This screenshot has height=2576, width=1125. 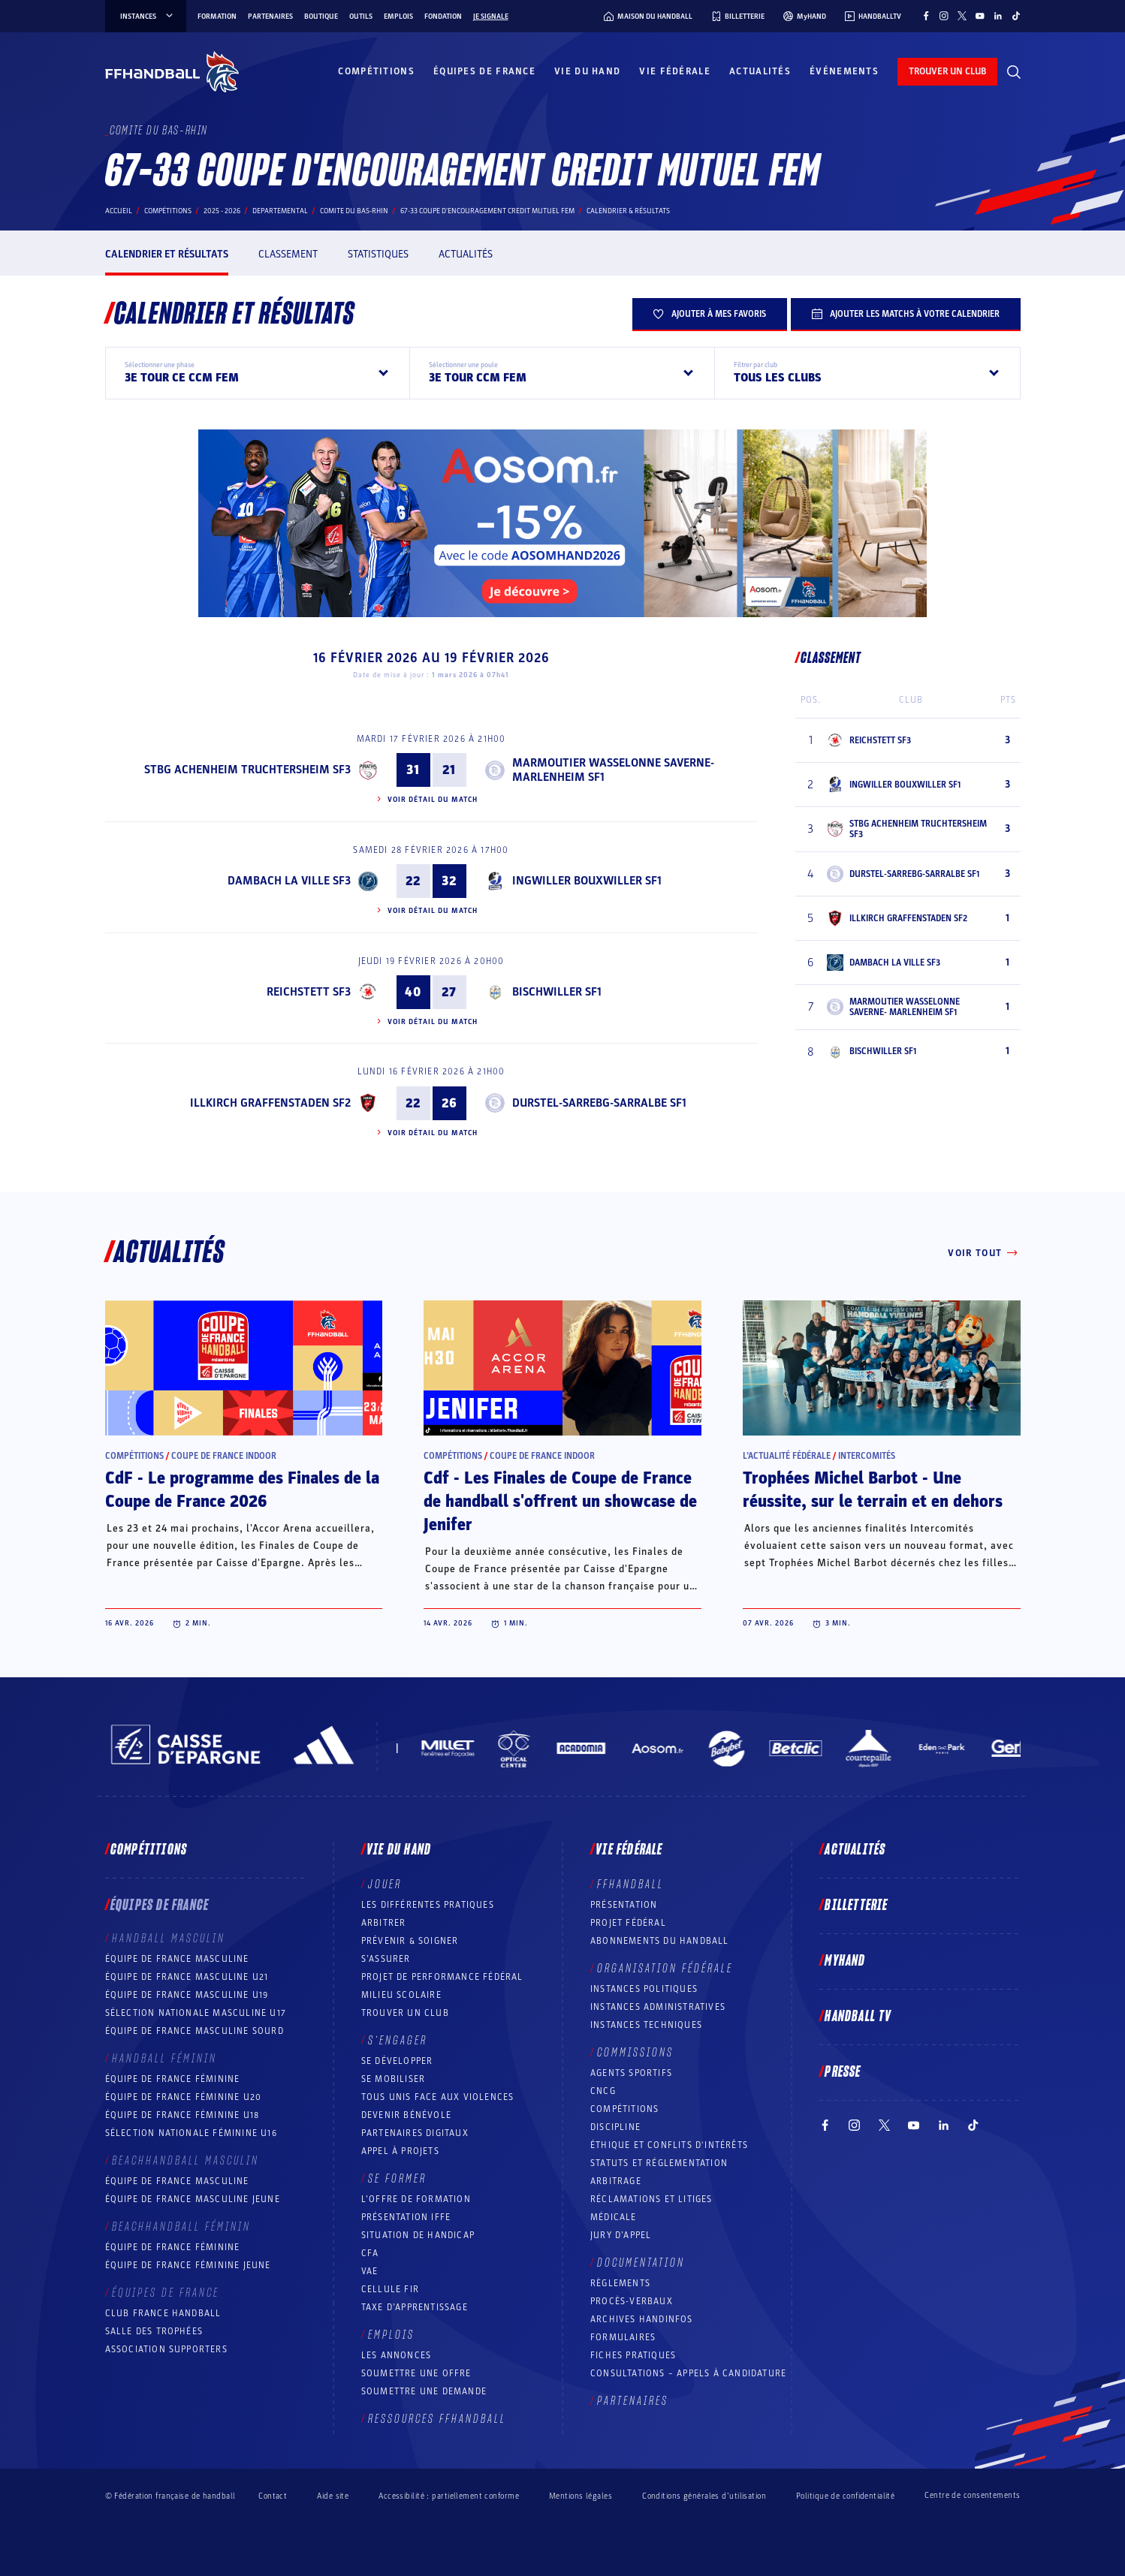 I want to click on Ressources FFHandball, so click(x=437, y=2419).